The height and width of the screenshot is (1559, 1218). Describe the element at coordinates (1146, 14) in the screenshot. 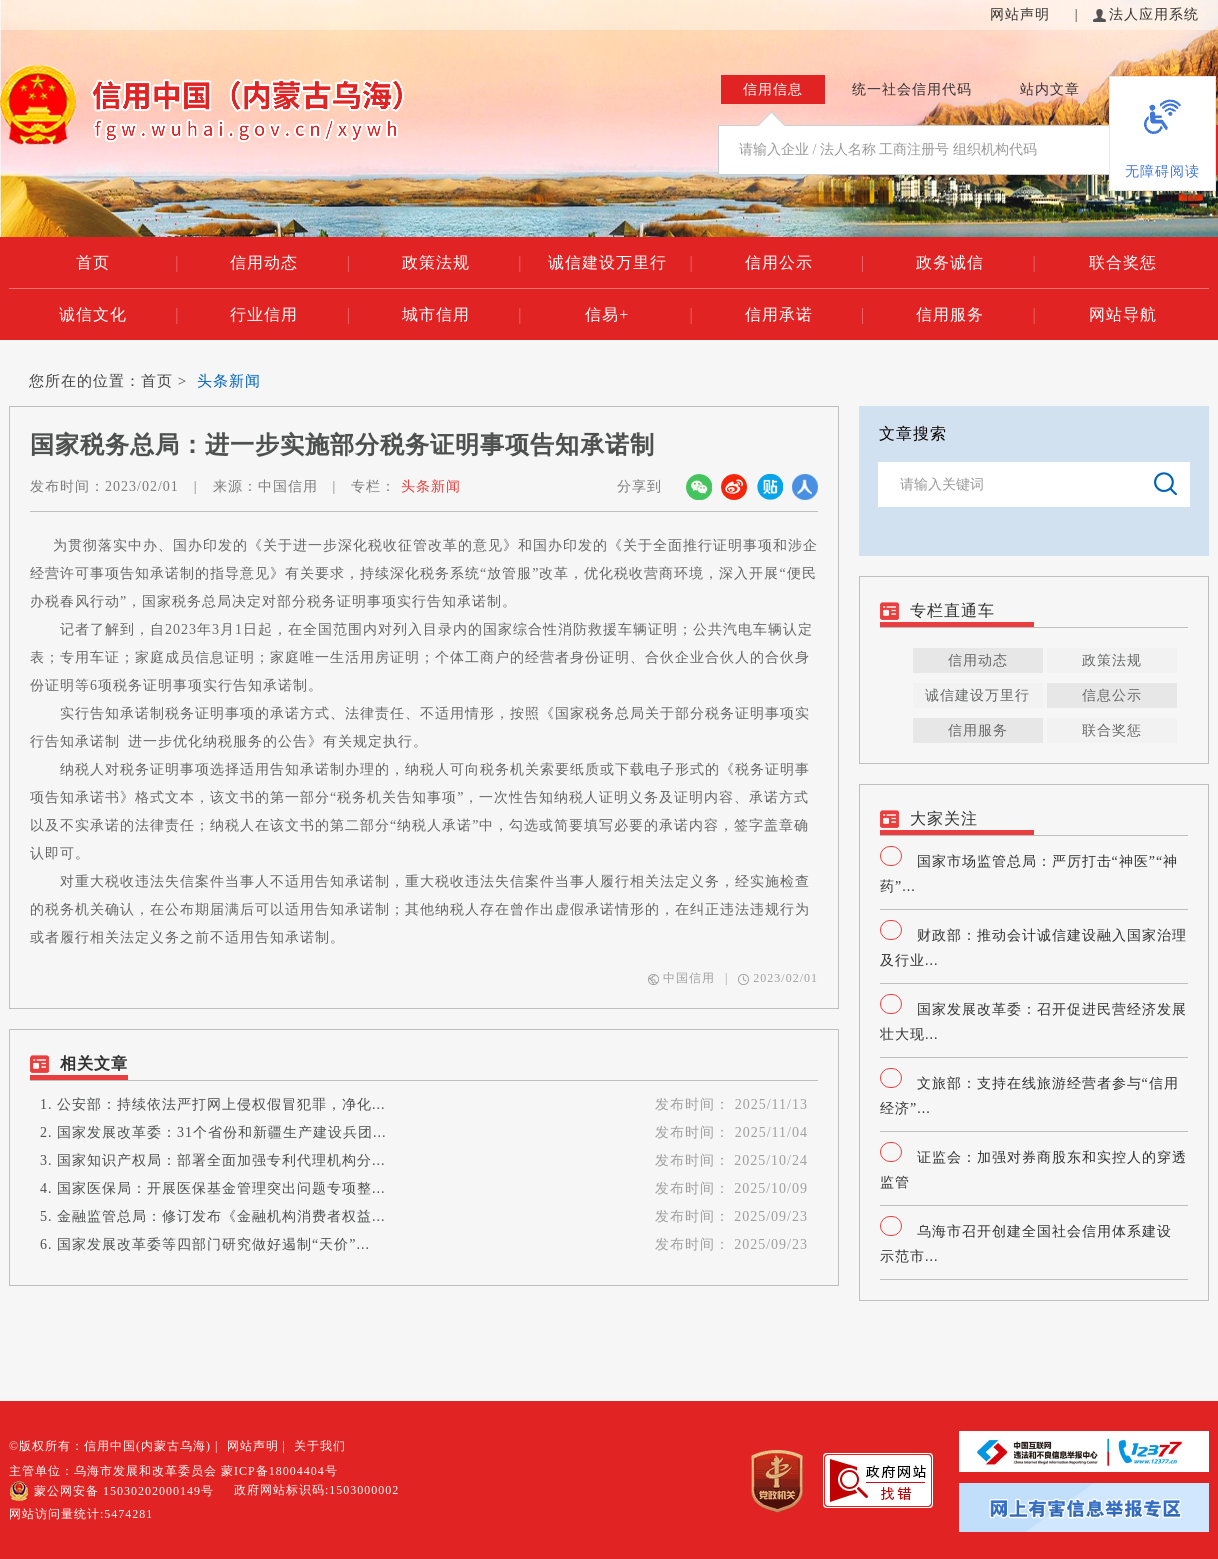

I see `法人应用系统` at that location.